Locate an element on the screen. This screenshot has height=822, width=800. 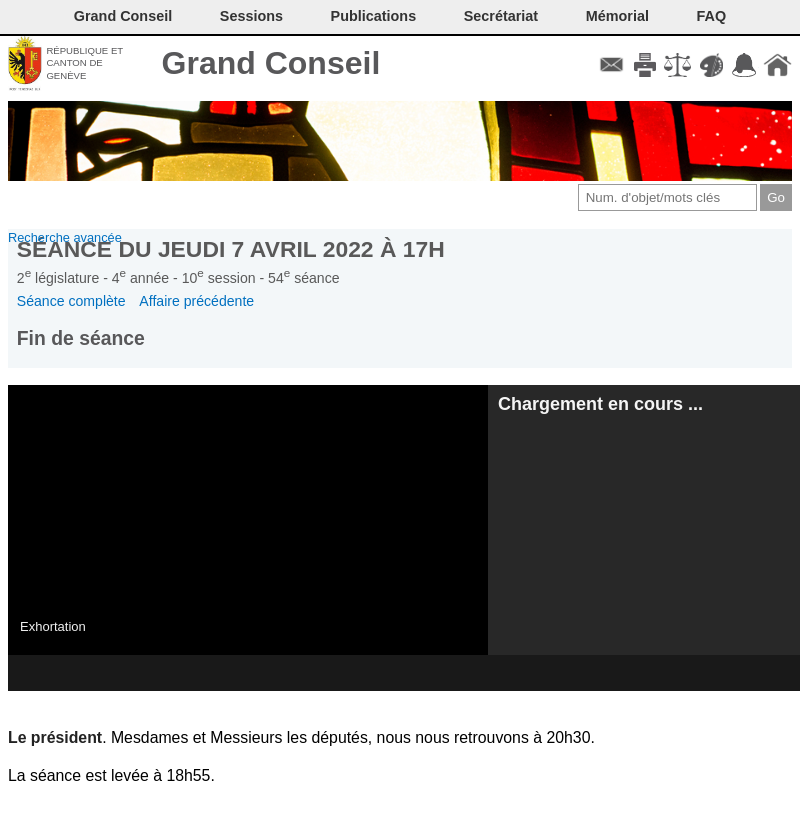
Secrétariat is located at coordinates (501, 16).